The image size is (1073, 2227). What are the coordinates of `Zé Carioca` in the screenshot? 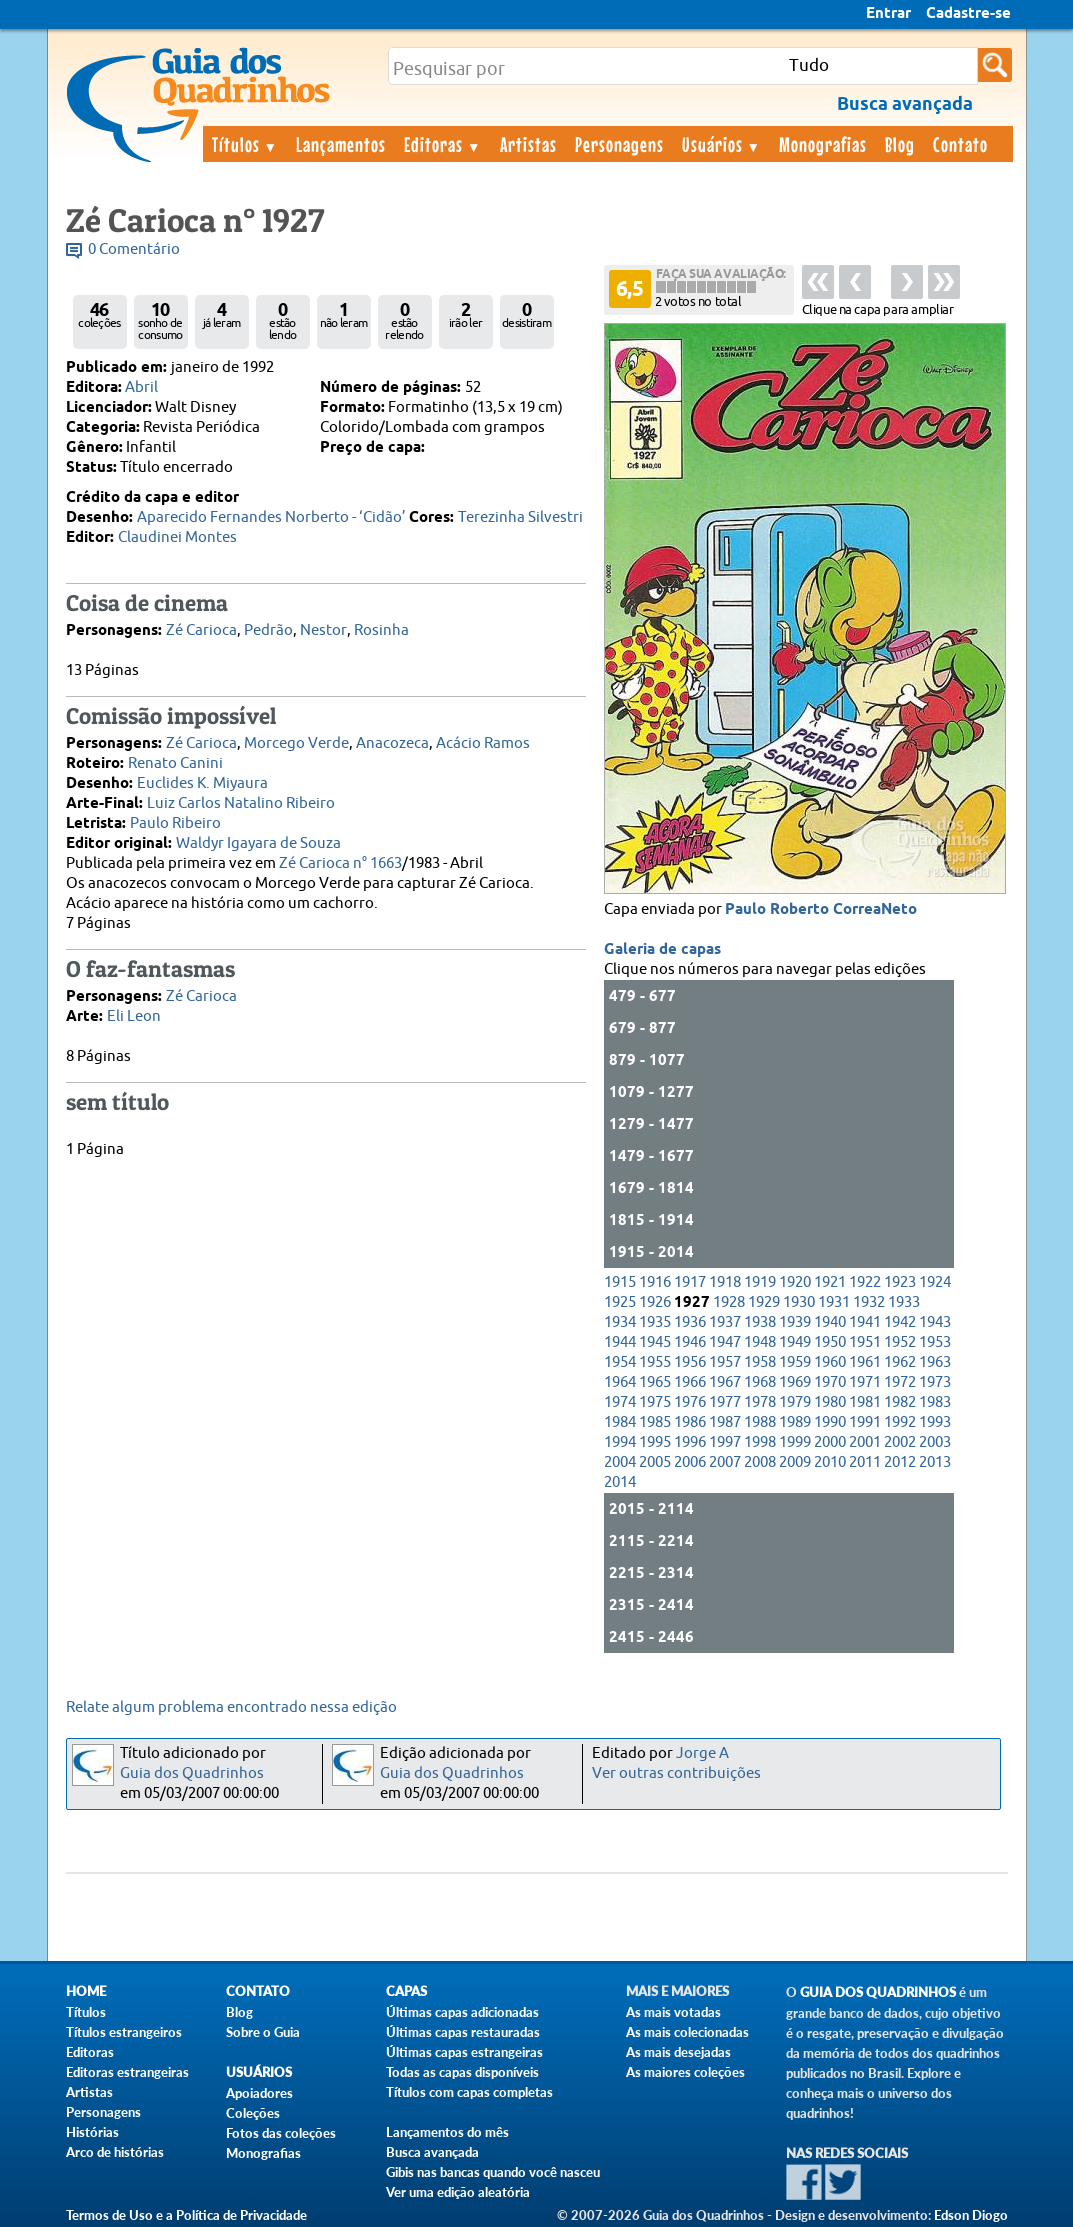 It's located at (201, 630).